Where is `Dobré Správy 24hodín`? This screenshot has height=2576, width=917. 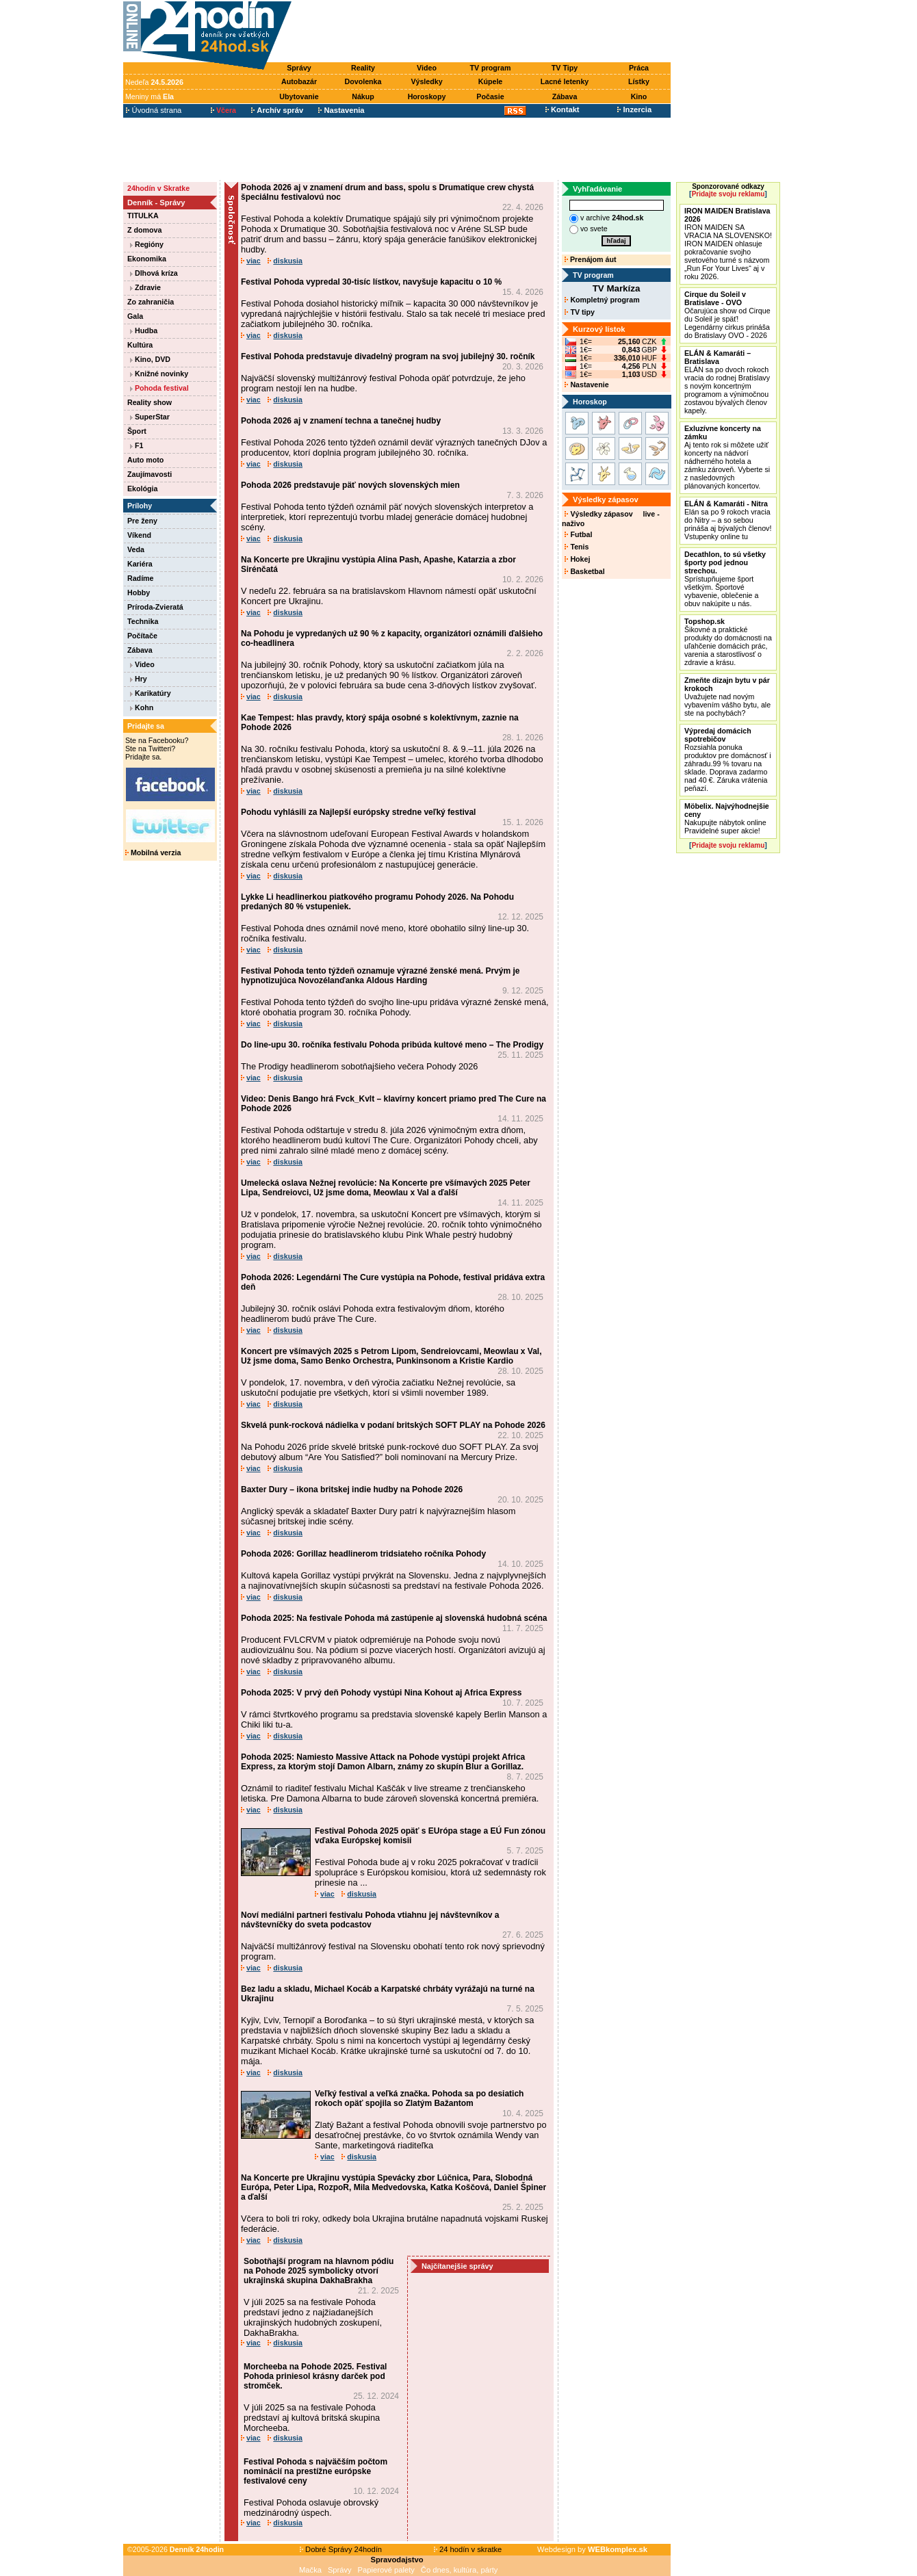
Dobré Správy 24hodín is located at coordinates (341, 2549).